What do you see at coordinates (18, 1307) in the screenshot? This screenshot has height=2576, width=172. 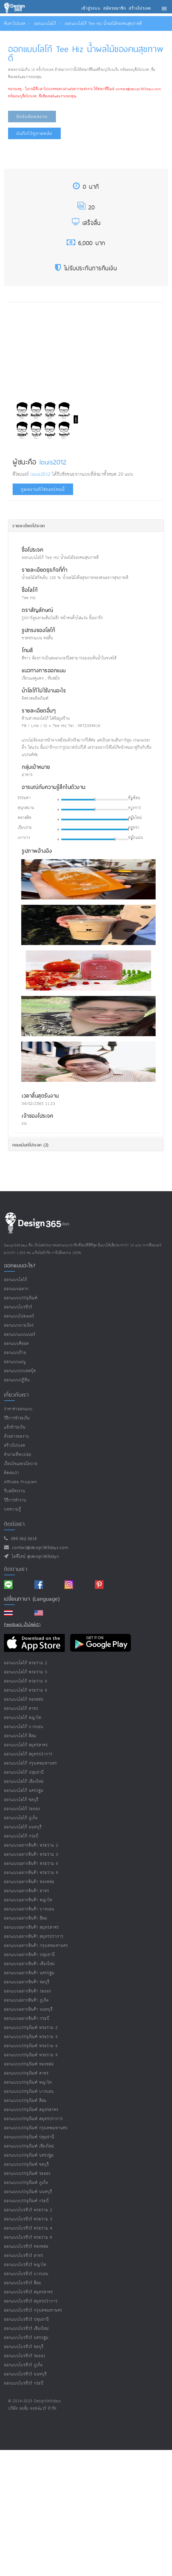 I see `ออกแบบโบรชัวร์` at bounding box center [18, 1307].